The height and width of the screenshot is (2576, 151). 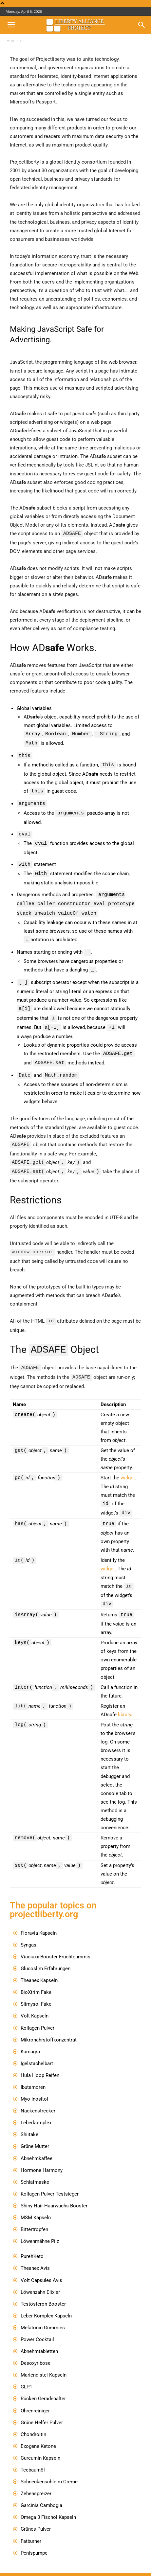 I want to click on Igelstachelbart, so click(x=37, y=2051).